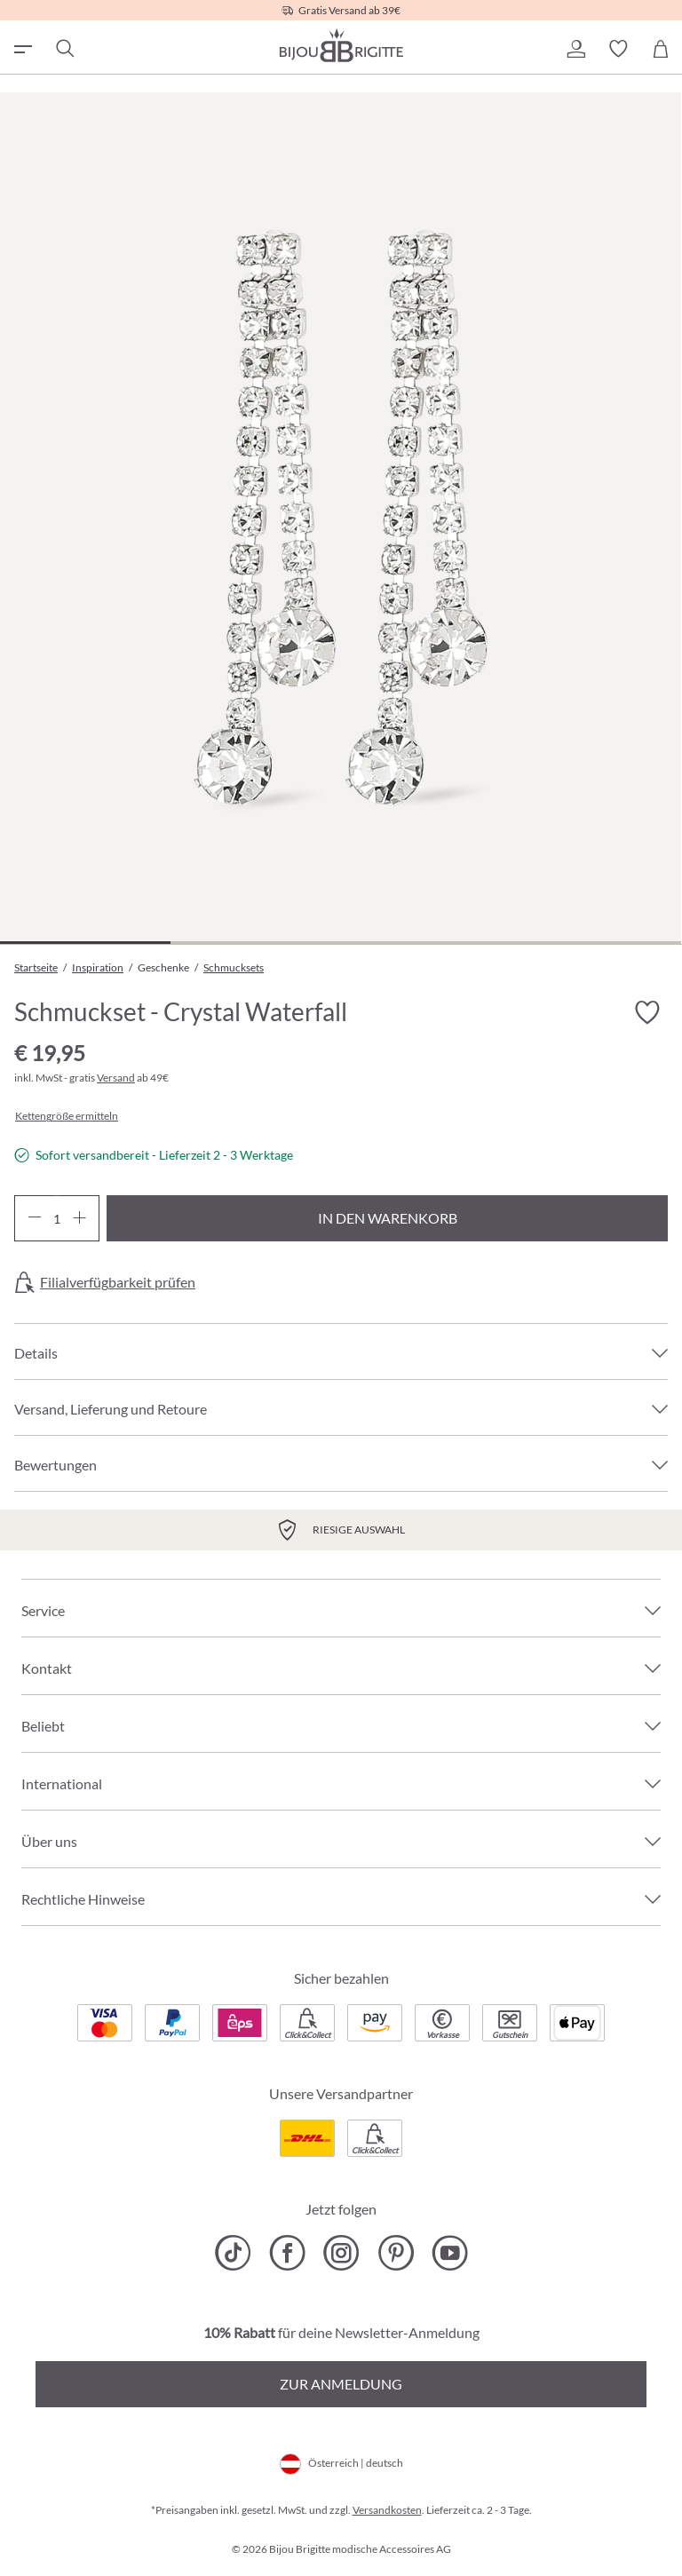 The height and width of the screenshot is (2576, 682). What do you see at coordinates (66, 1116) in the screenshot?
I see `Kettengröße ermitteln` at bounding box center [66, 1116].